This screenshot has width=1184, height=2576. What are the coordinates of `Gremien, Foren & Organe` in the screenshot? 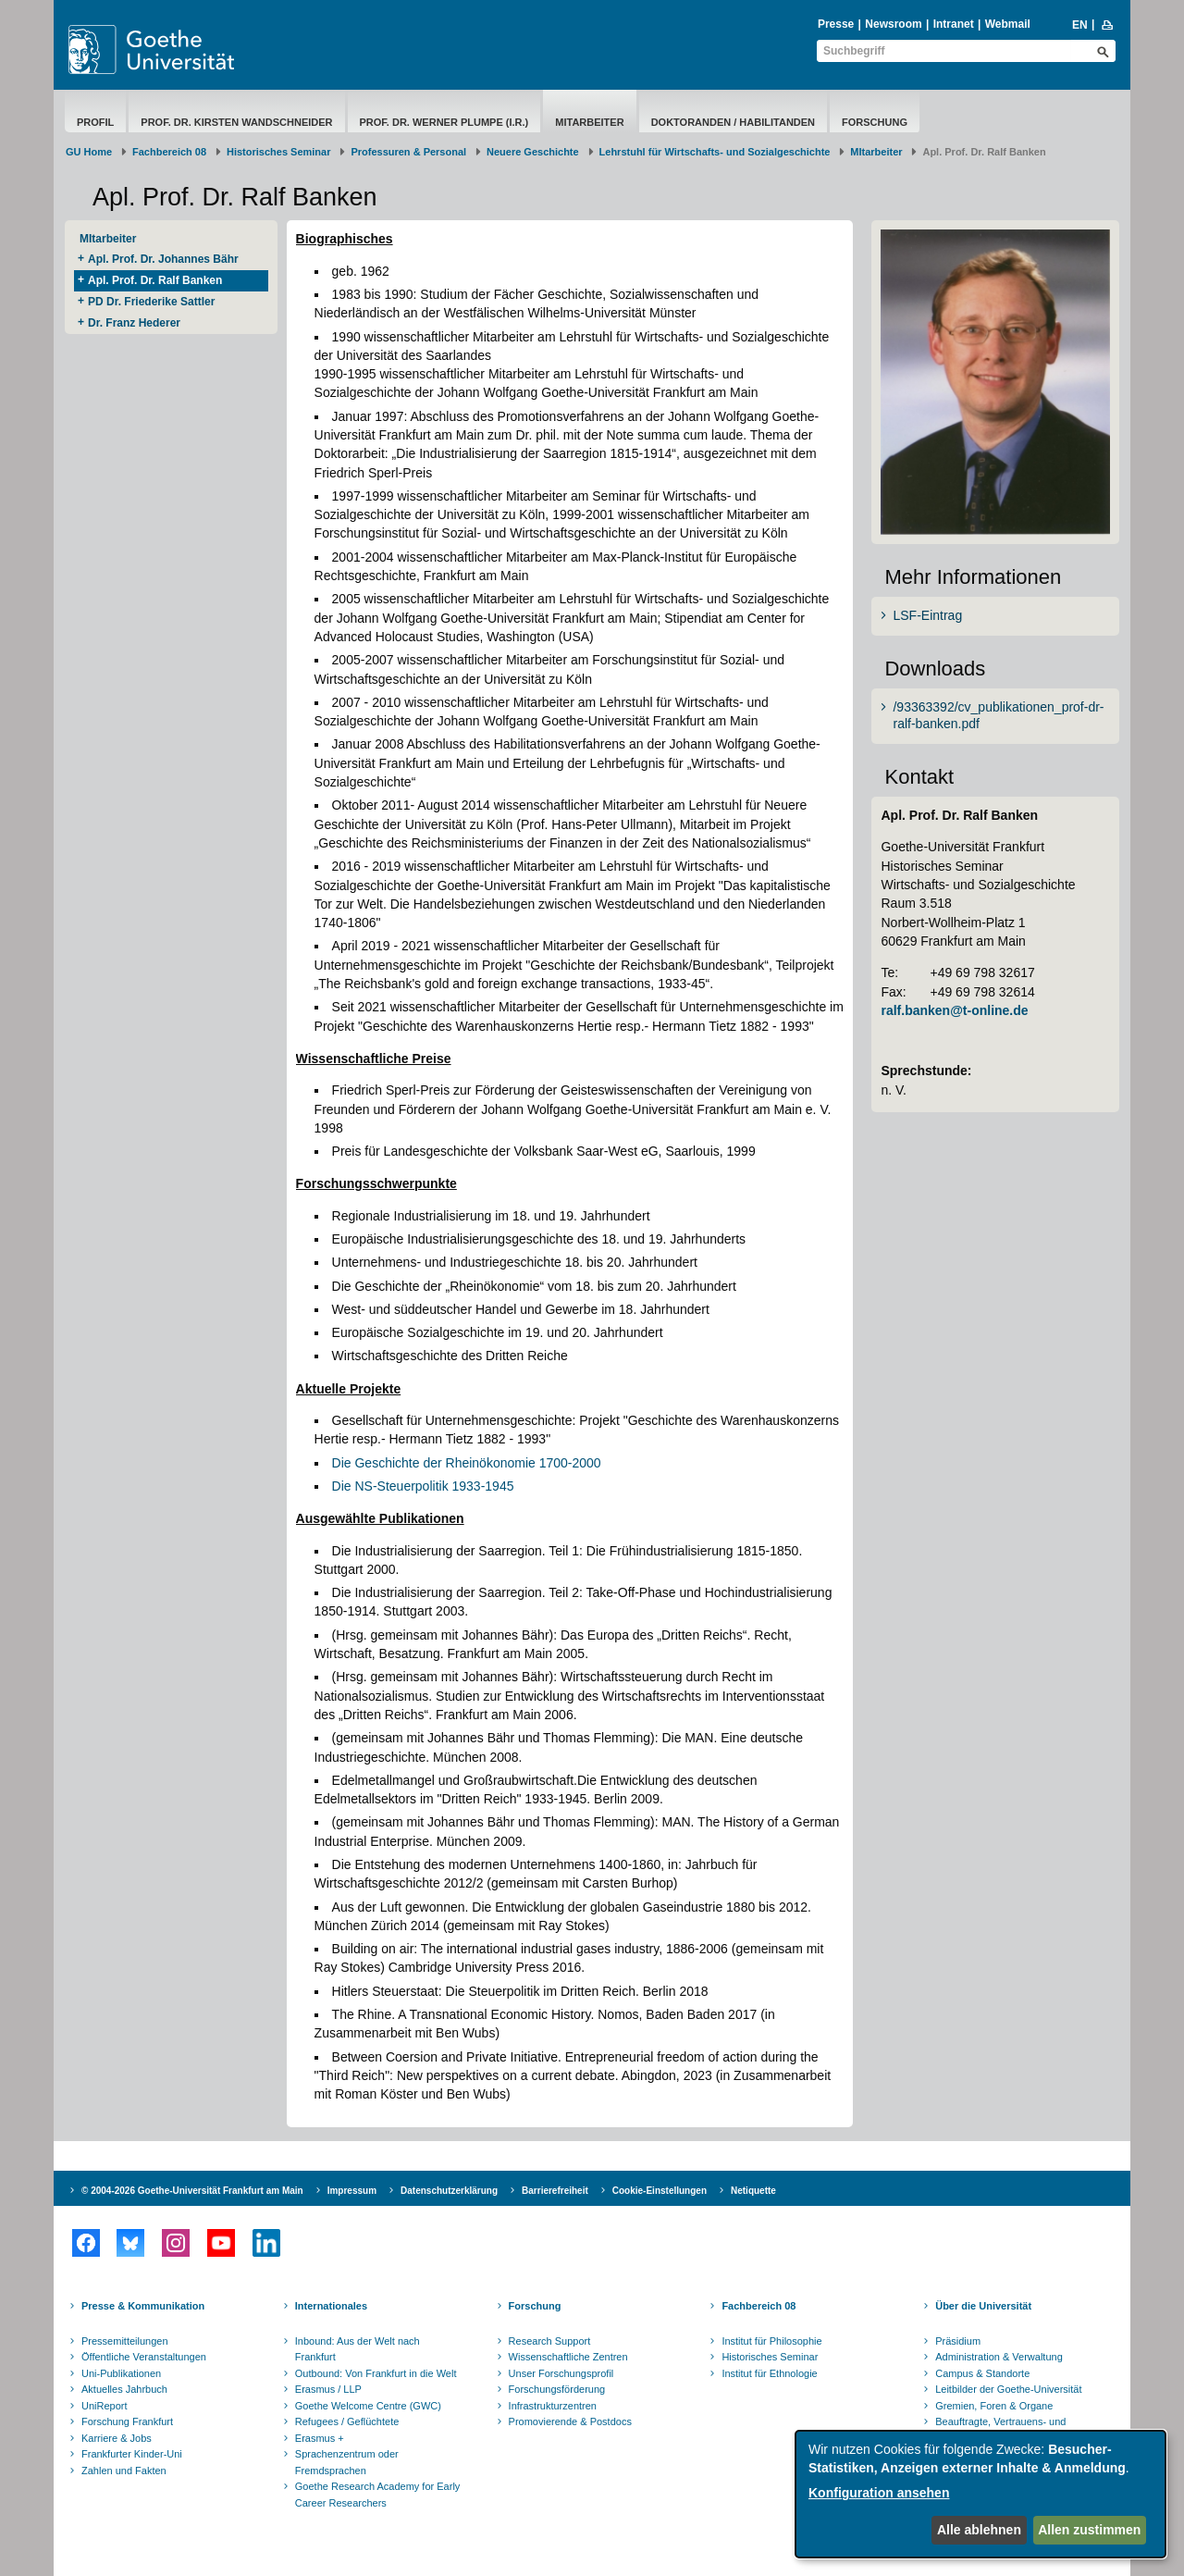 It's located at (994, 2405).